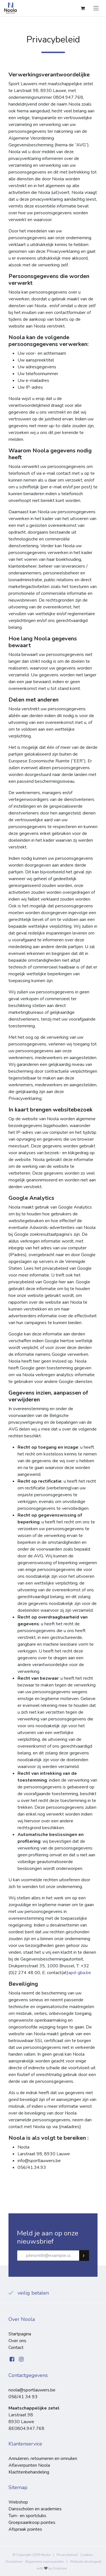 Image resolution: width=106 pixels, height=2576 pixels. What do you see at coordinates (17, 2341) in the screenshot?
I see `Over ons` at bounding box center [17, 2341].